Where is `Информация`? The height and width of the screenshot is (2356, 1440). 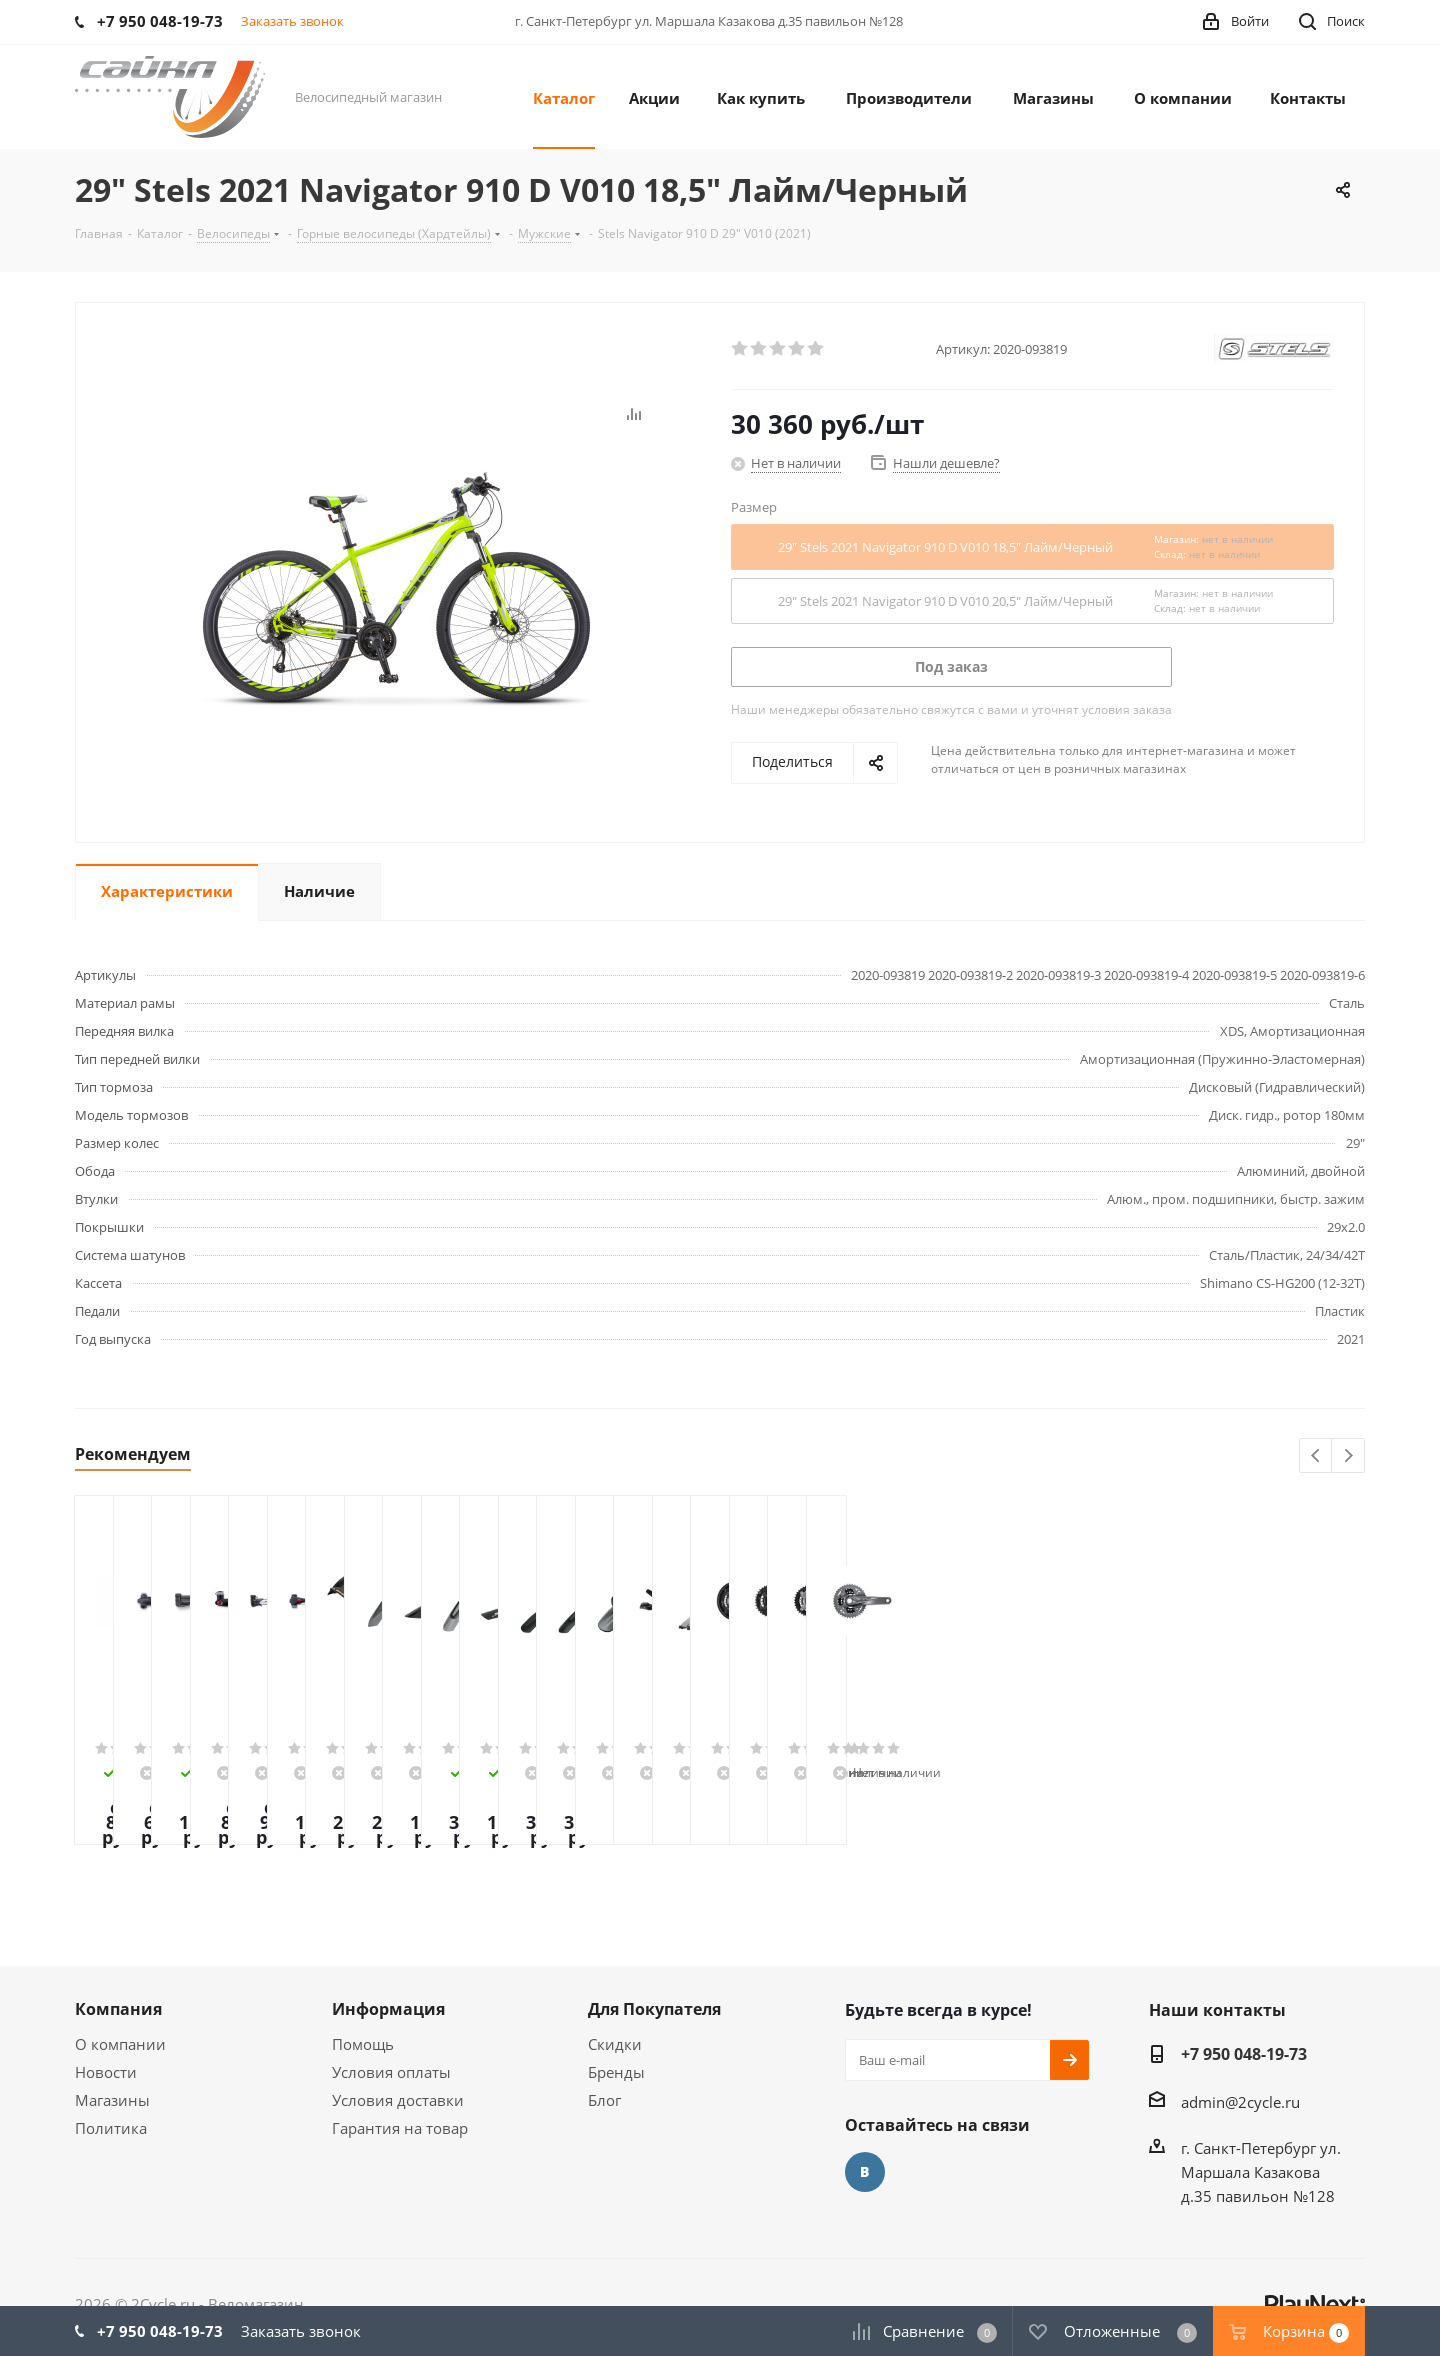
Информация is located at coordinates (388, 2009).